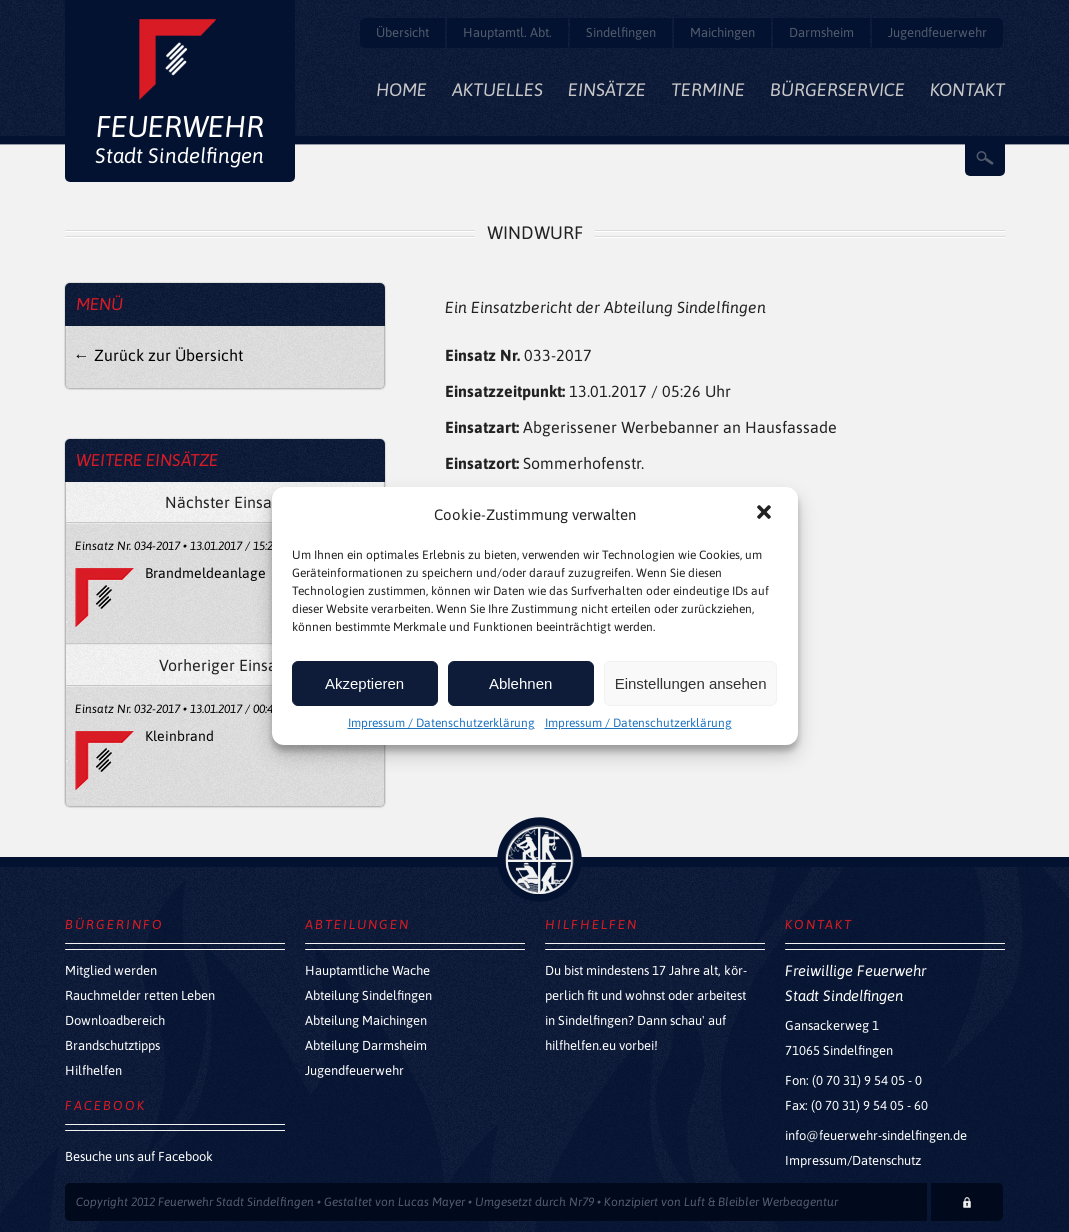 Image resolution: width=1069 pixels, height=1232 pixels. I want to click on Impressum/Datenschutz, so click(853, 1160).